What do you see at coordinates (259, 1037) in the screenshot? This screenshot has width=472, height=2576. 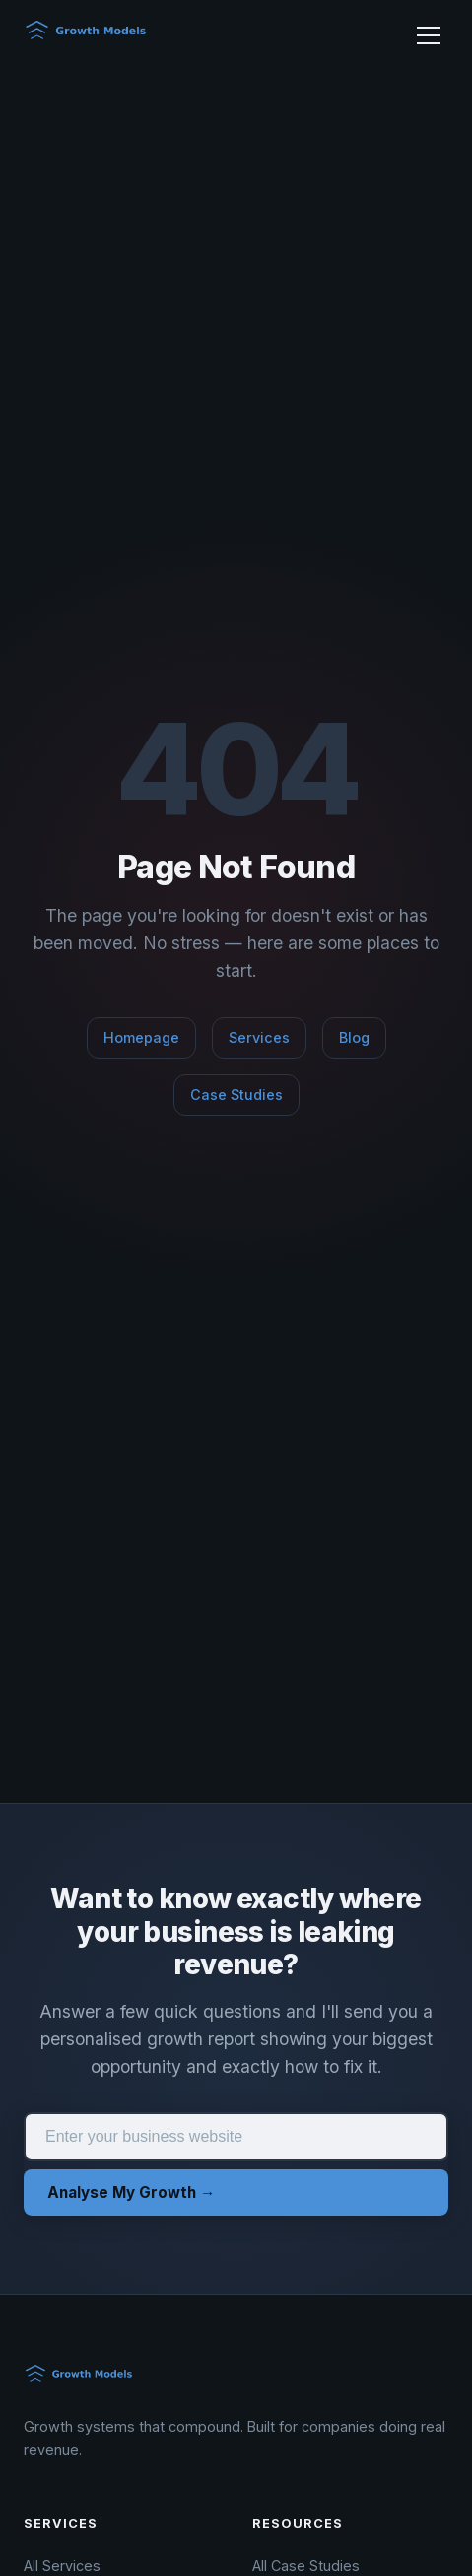 I see `Services` at bounding box center [259, 1037].